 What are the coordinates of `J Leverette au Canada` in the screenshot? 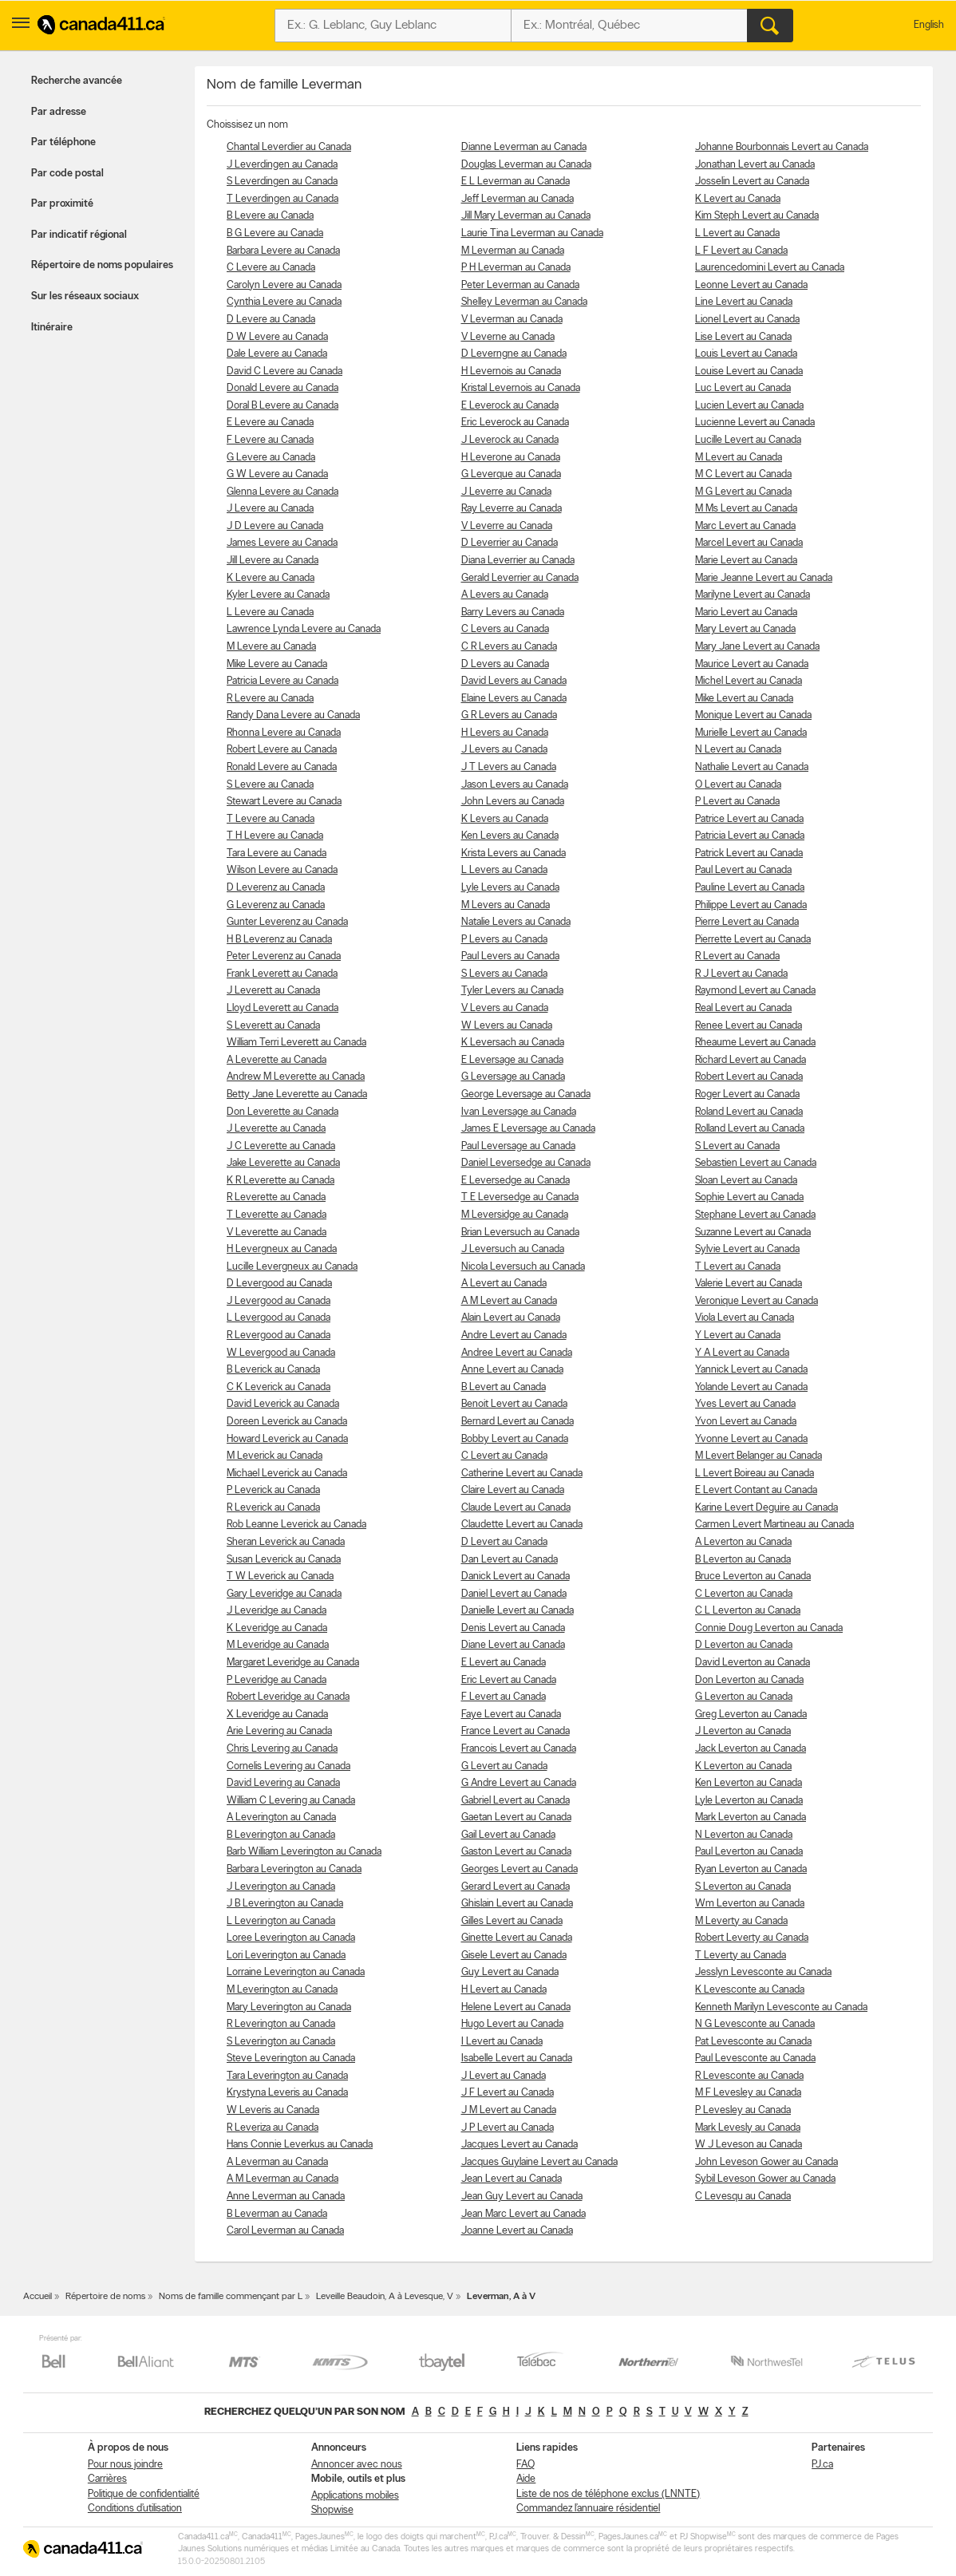 It's located at (276, 1129).